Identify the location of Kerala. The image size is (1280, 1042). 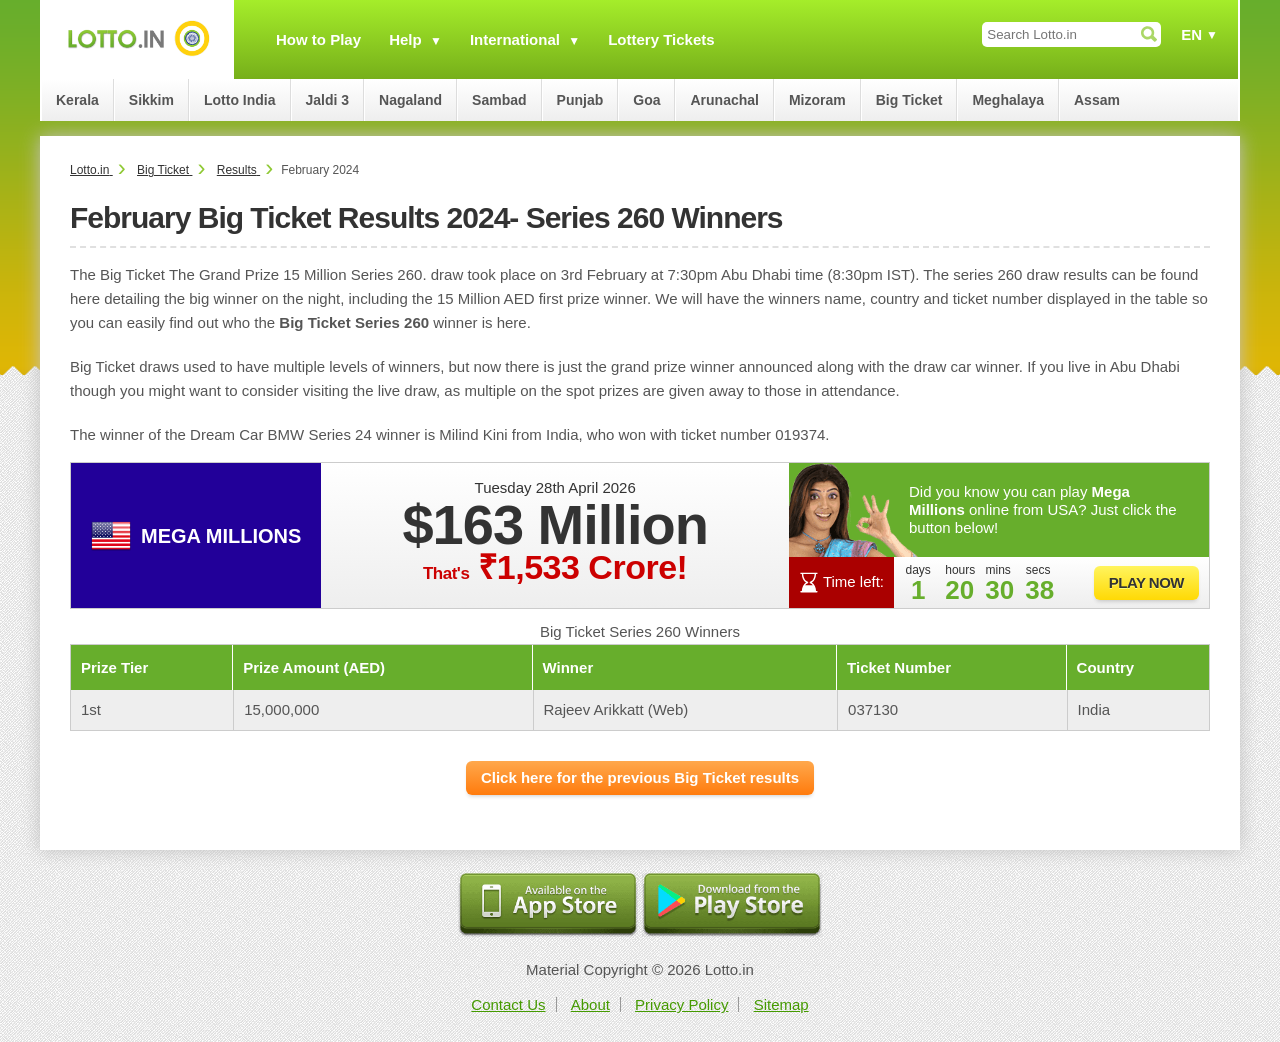
(77, 100).